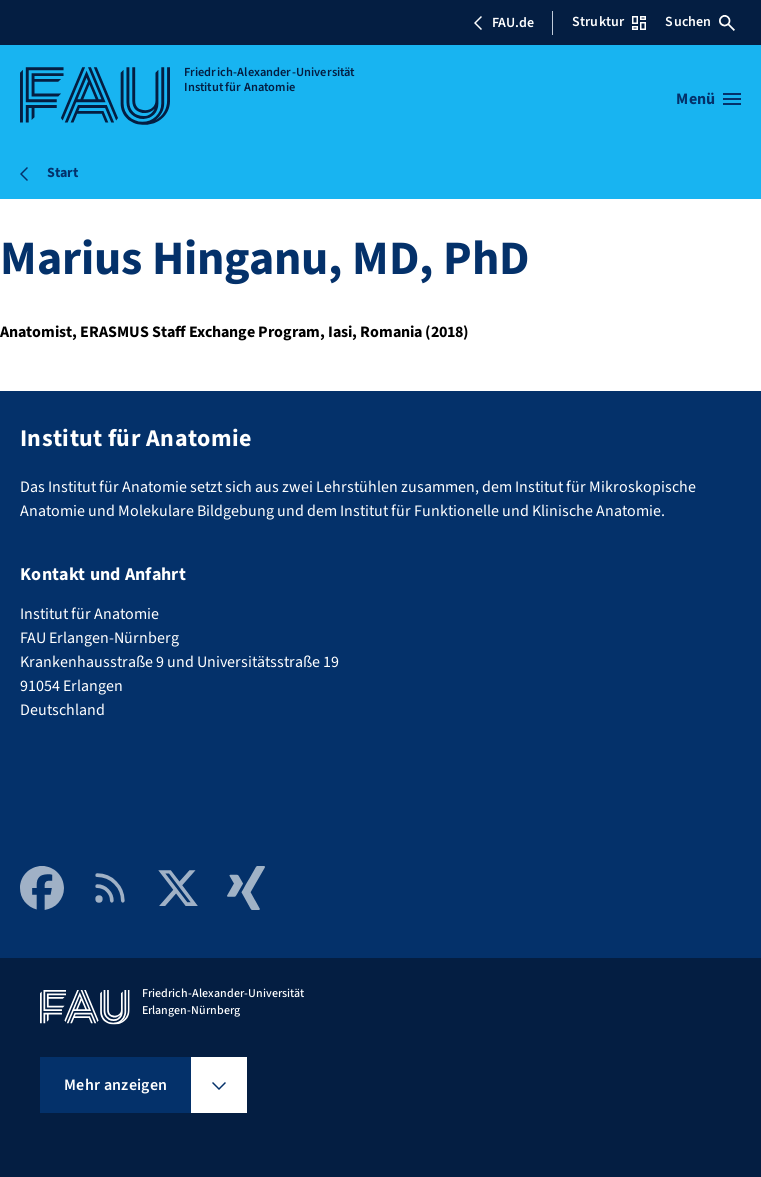 The image size is (761, 1177). What do you see at coordinates (609, 22) in the screenshot?
I see `Struktur [Struktur-Menü öffnen]` at bounding box center [609, 22].